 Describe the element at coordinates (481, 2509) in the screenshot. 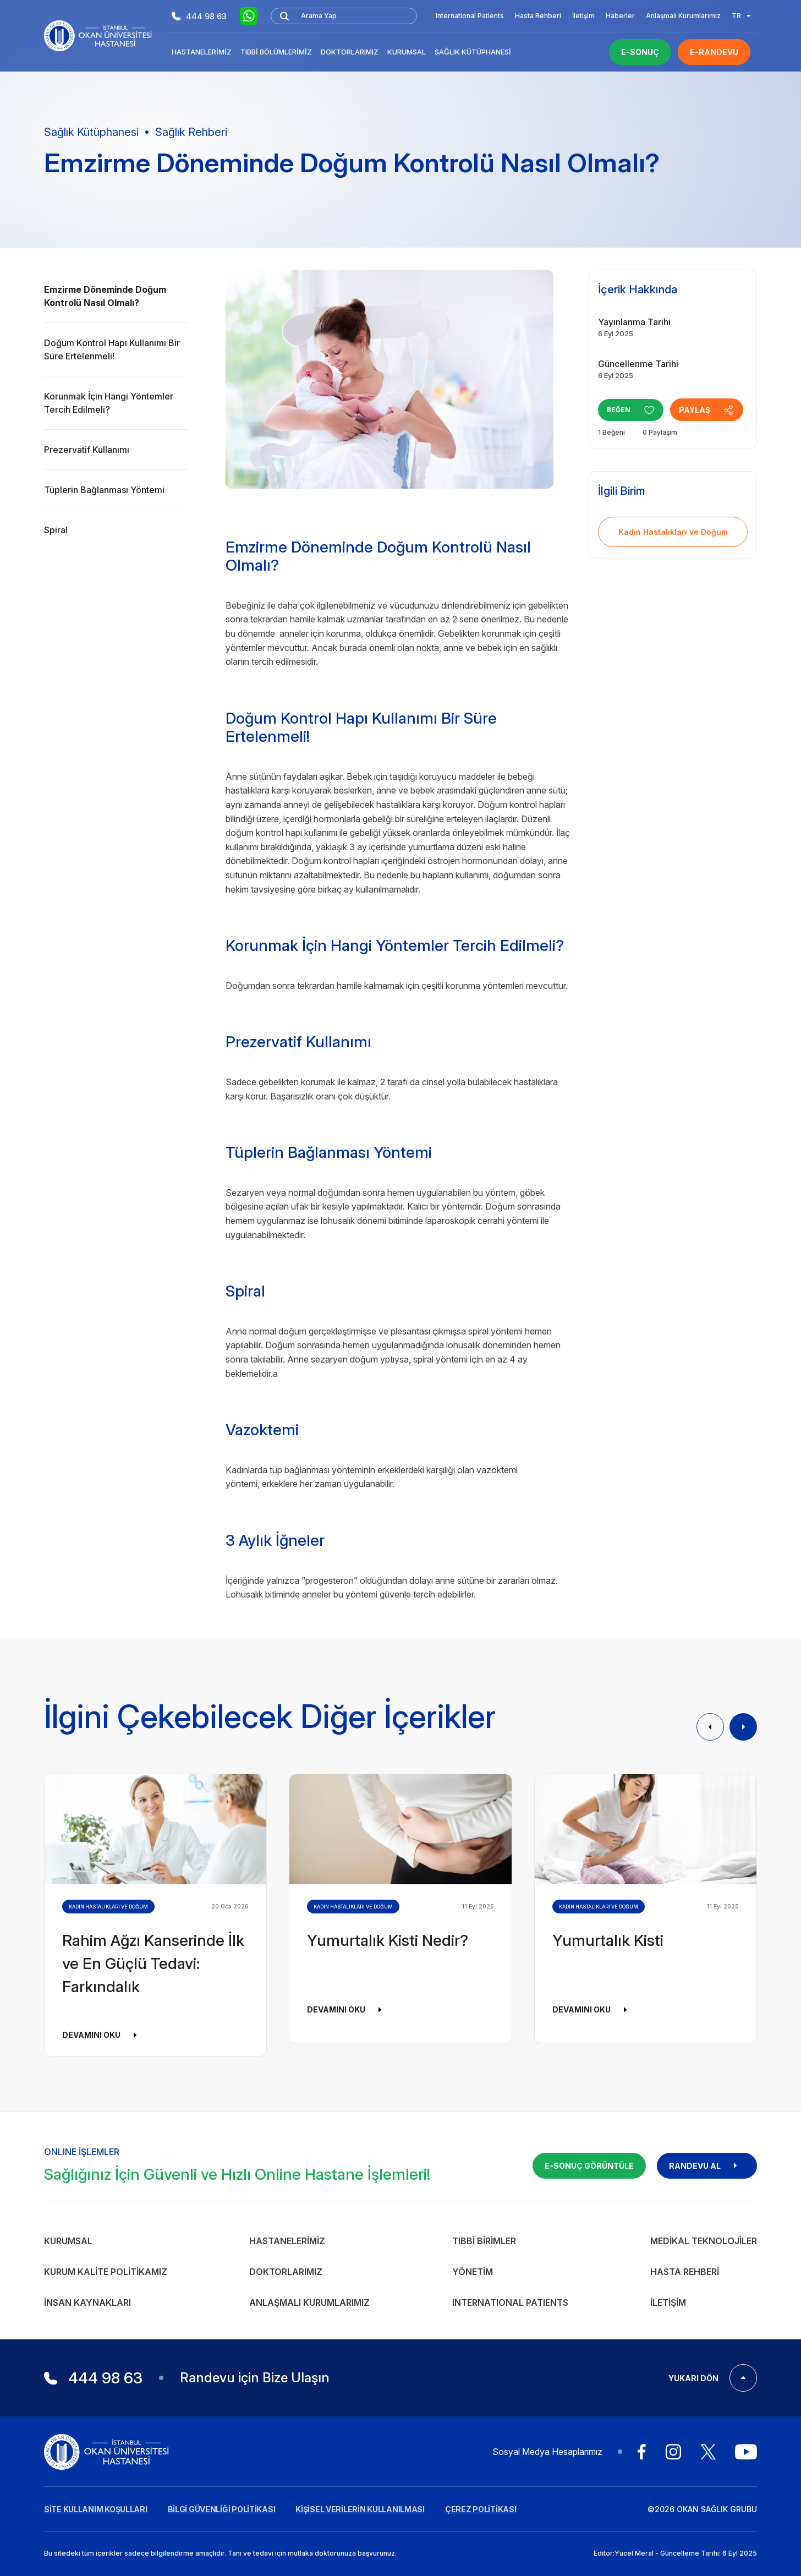

I see `ÇEREZ POLİTİKASI` at that location.